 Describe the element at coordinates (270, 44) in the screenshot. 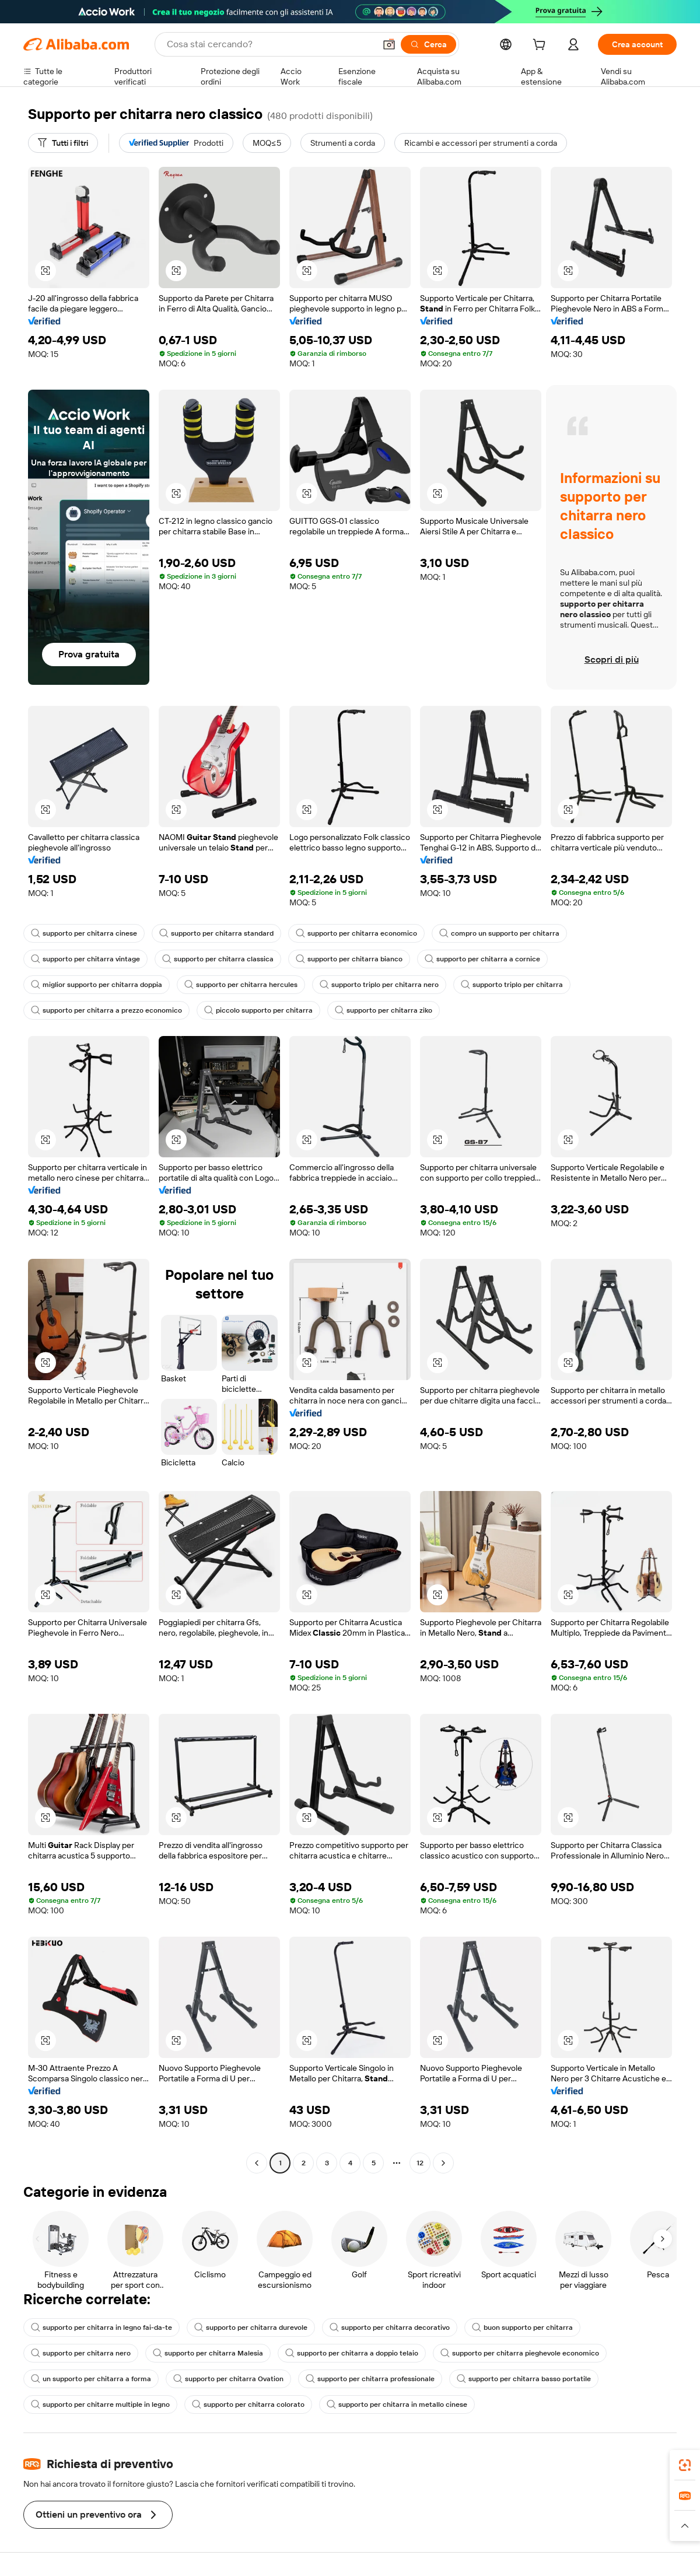

I see `[Search Alibaba]` at that location.